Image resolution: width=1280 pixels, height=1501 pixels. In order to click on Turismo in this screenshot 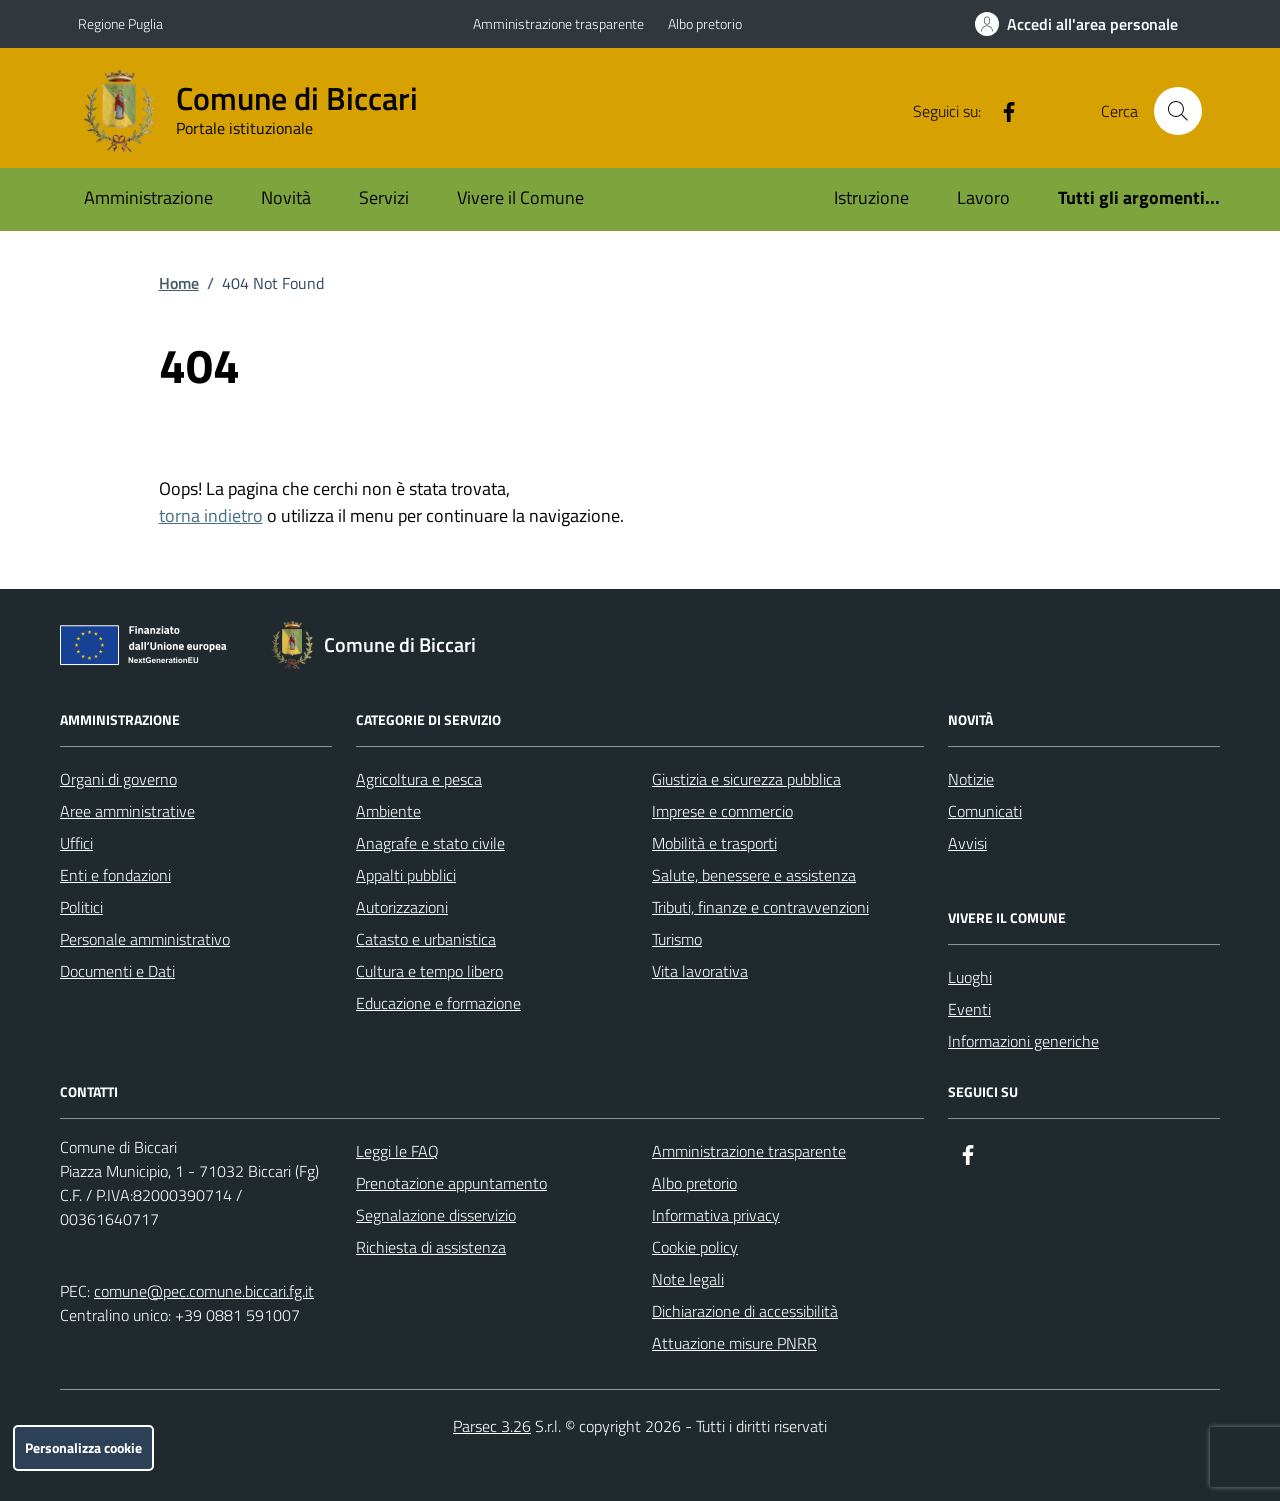, I will do `click(677, 939)`.